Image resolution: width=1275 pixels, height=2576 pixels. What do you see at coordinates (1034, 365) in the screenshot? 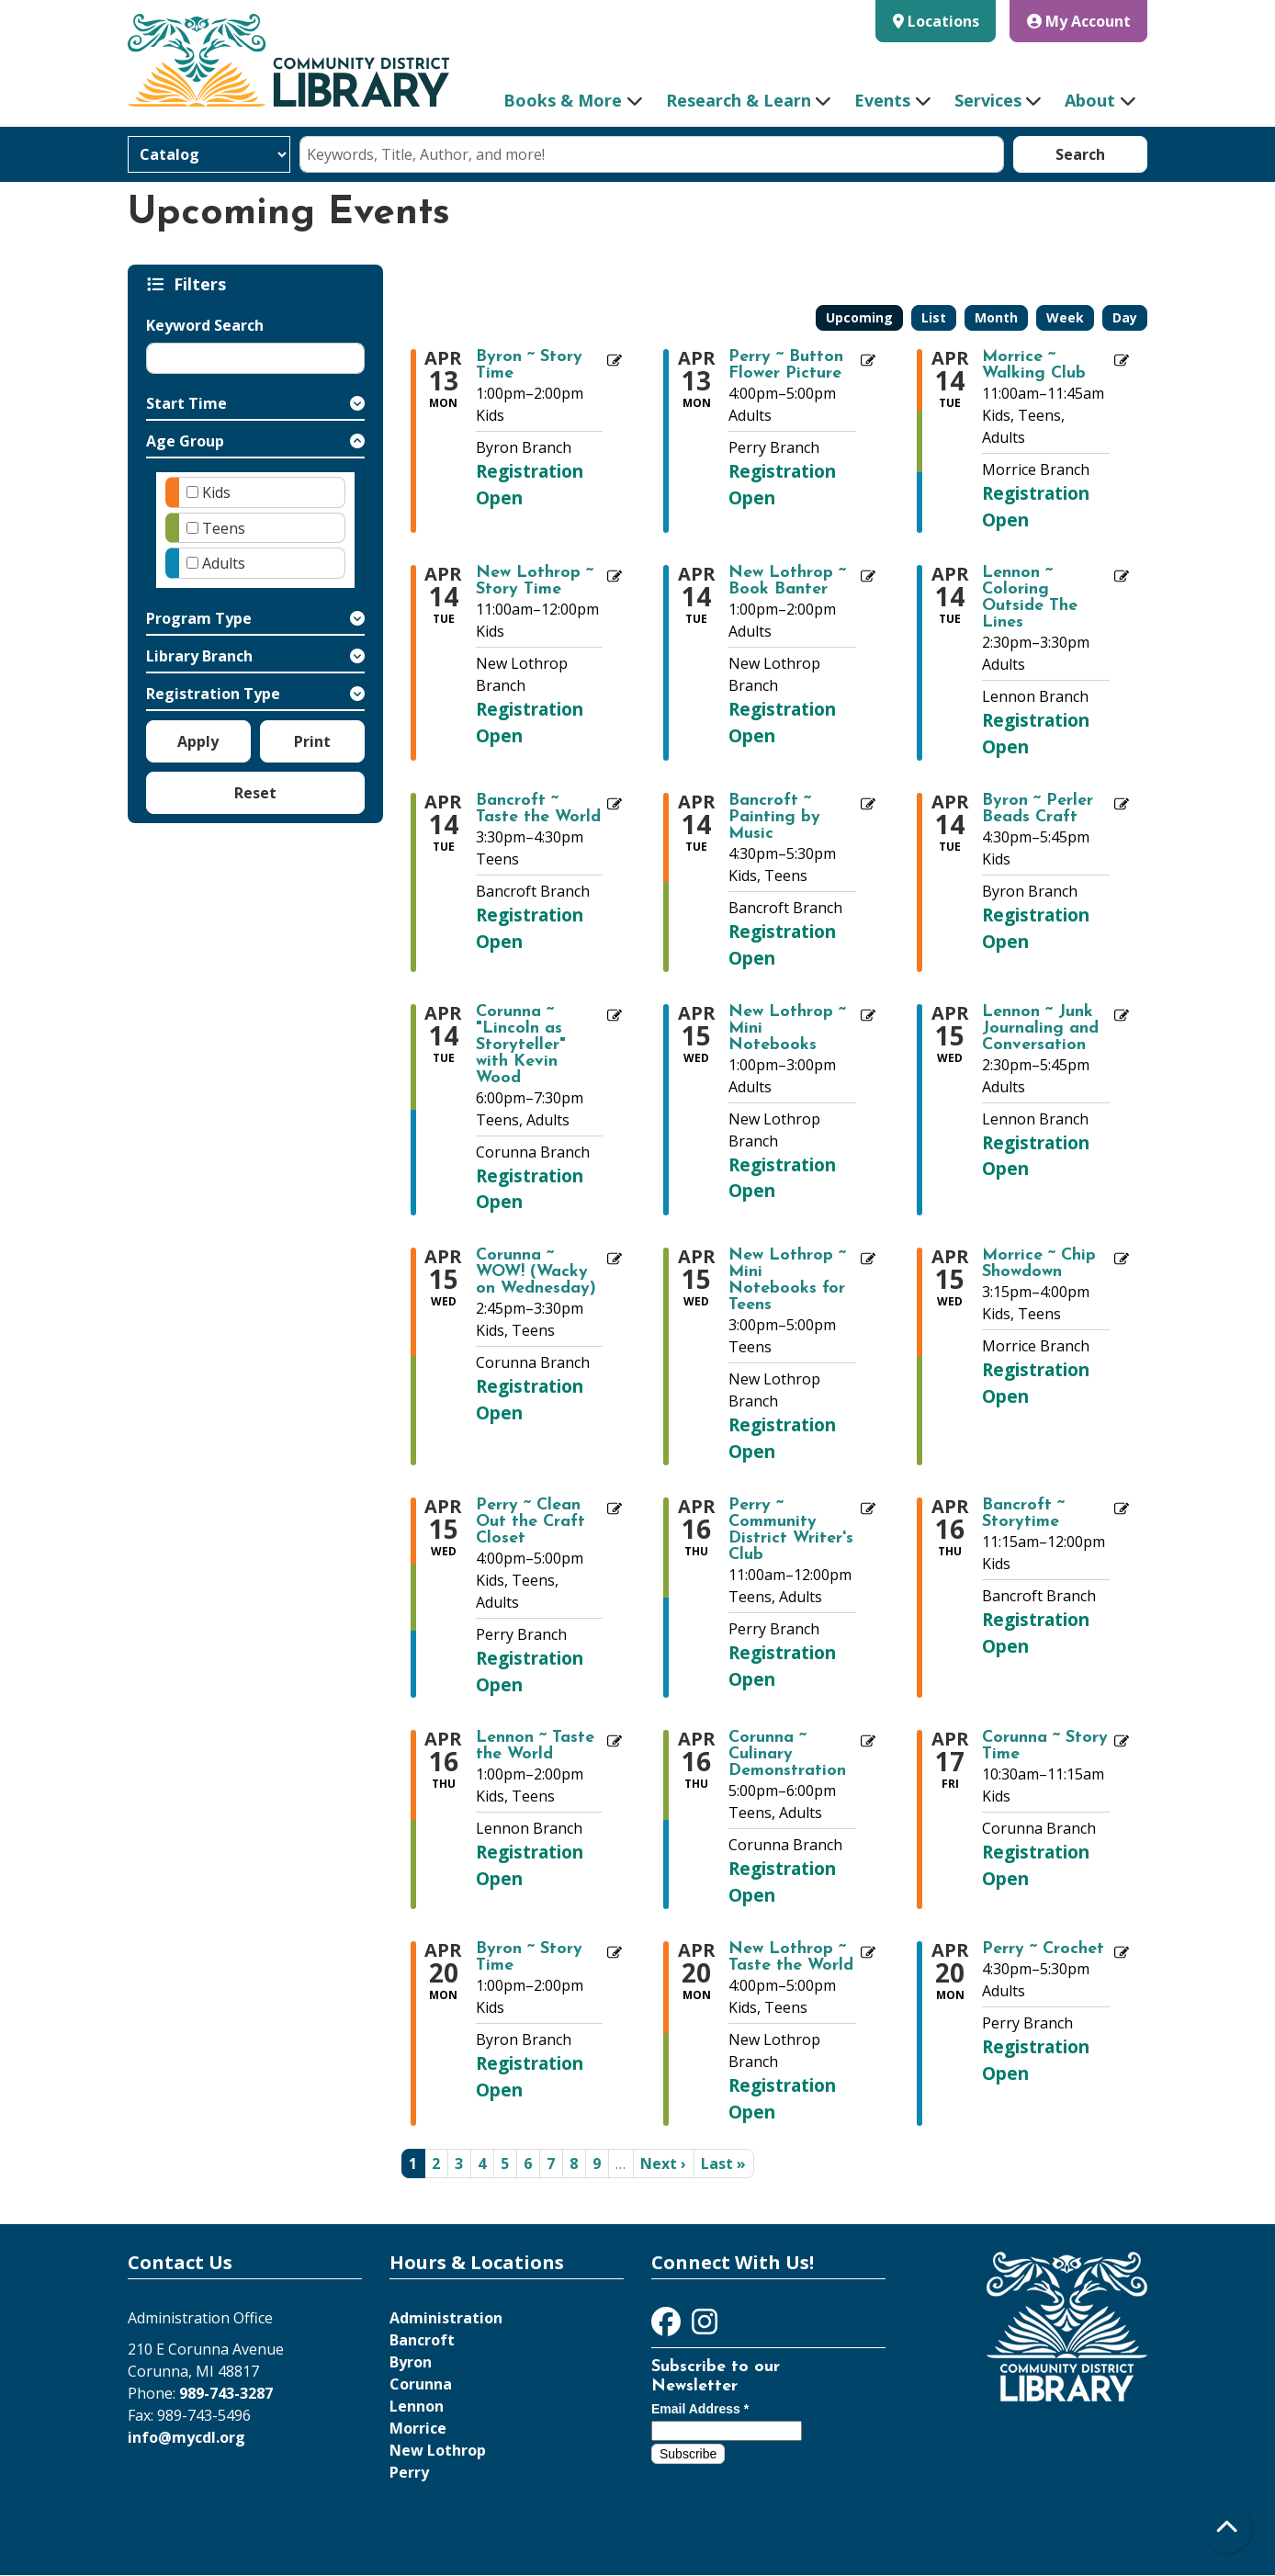
I see `Morrice ~ Walking Club [View more about "Morrice ~ Walking Club" on Tuesday, April 14, 2026 @ 11:00am]` at bounding box center [1034, 365].